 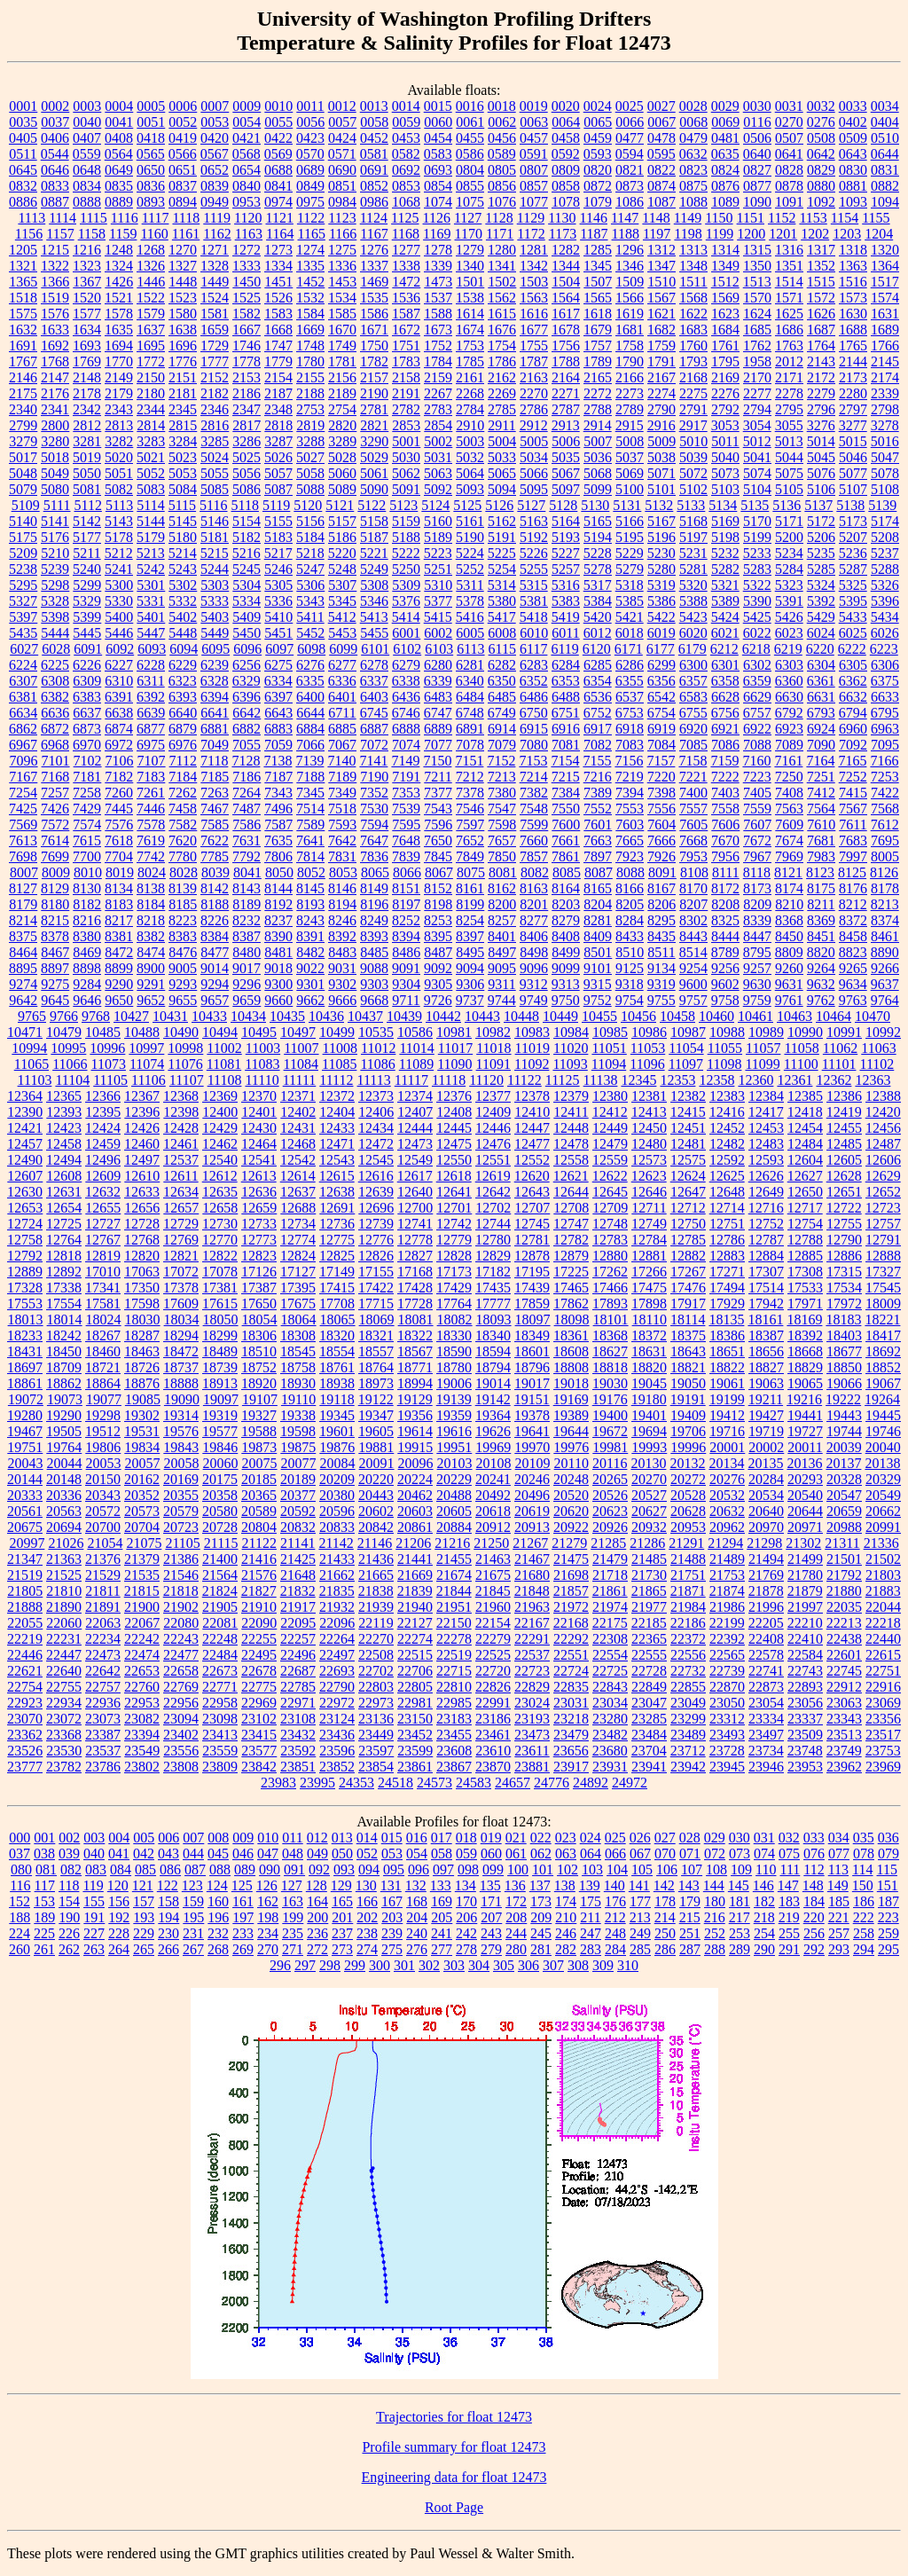 I want to click on 019, so click(x=491, y=1837).